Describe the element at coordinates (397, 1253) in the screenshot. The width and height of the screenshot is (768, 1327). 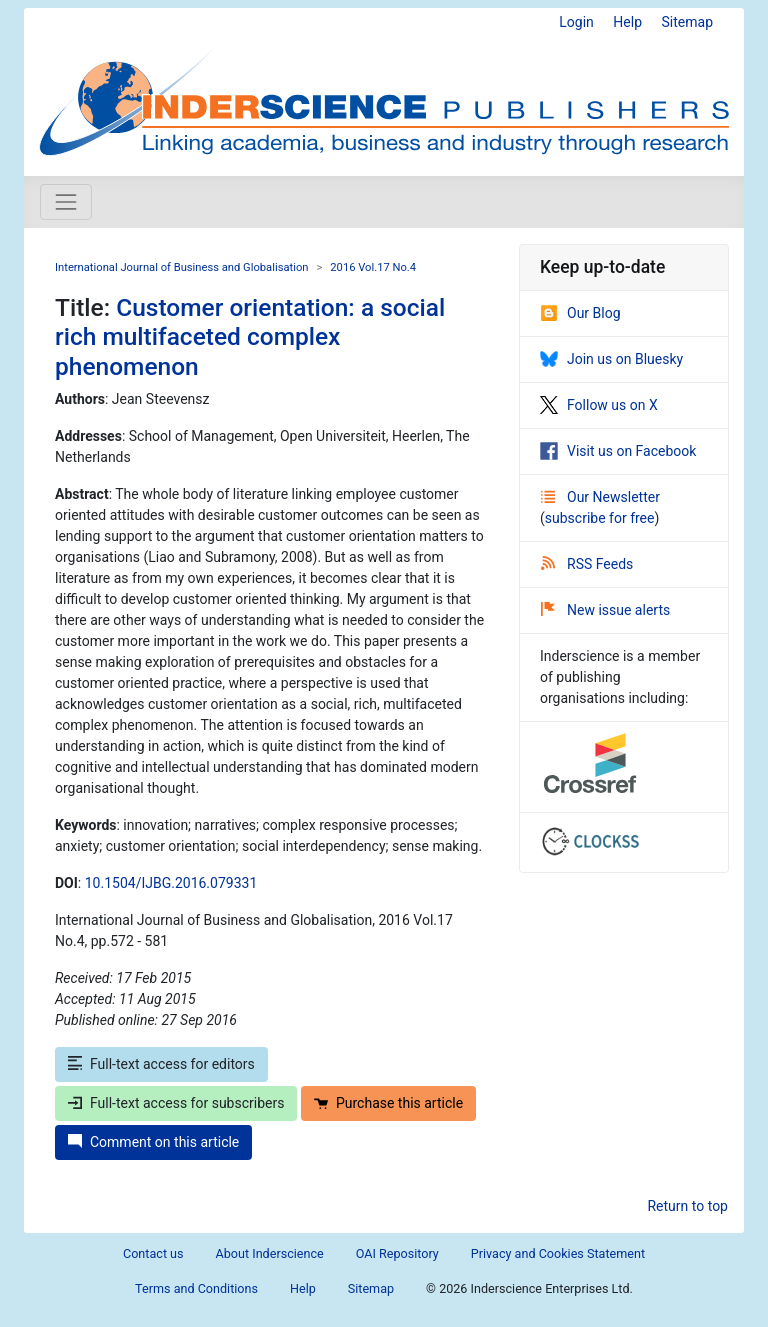
I see `OAI Repository` at that location.